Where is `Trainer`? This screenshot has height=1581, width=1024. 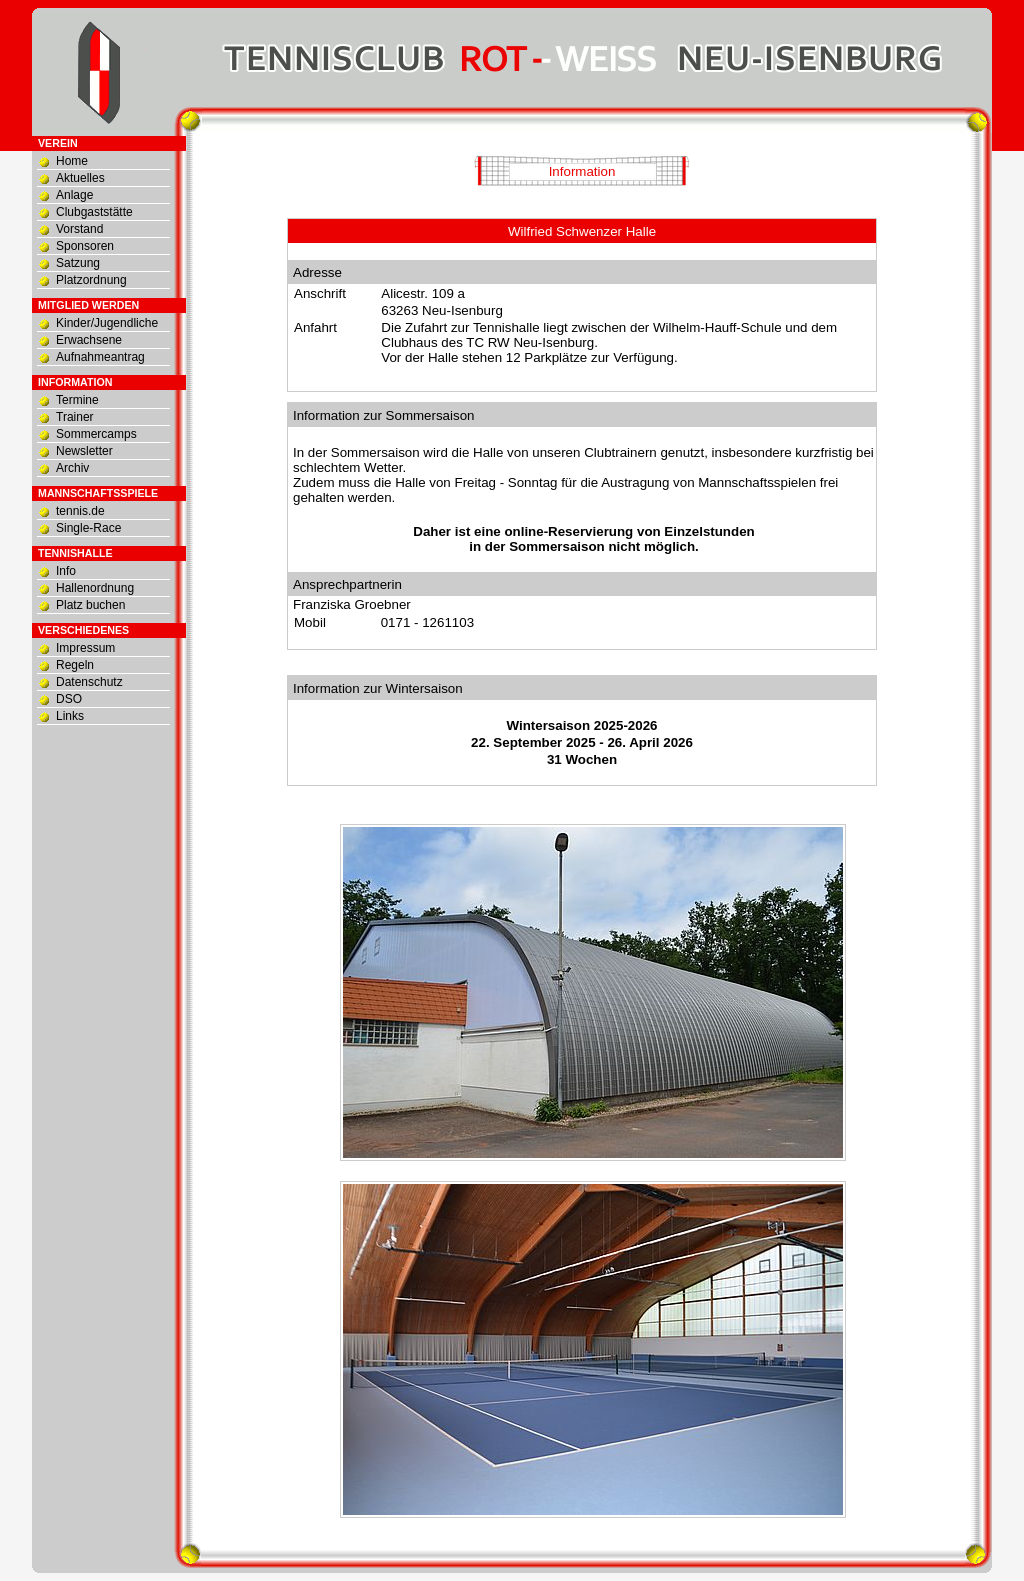 Trainer is located at coordinates (75, 417).